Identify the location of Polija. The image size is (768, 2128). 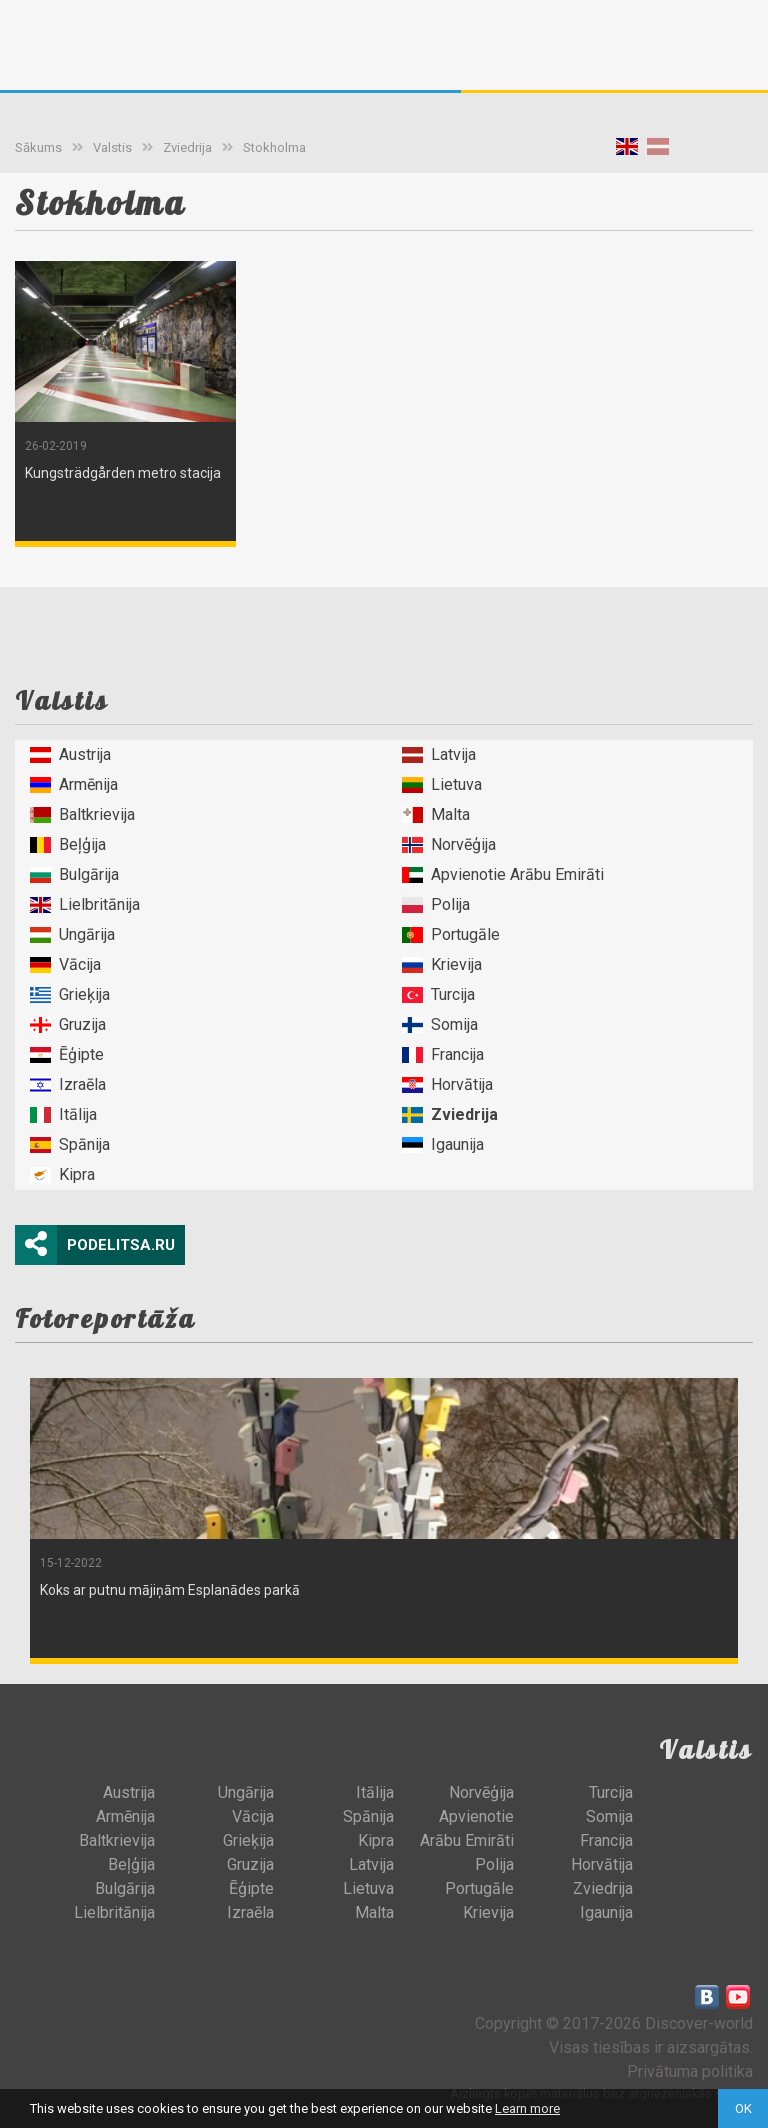
(436, 904).